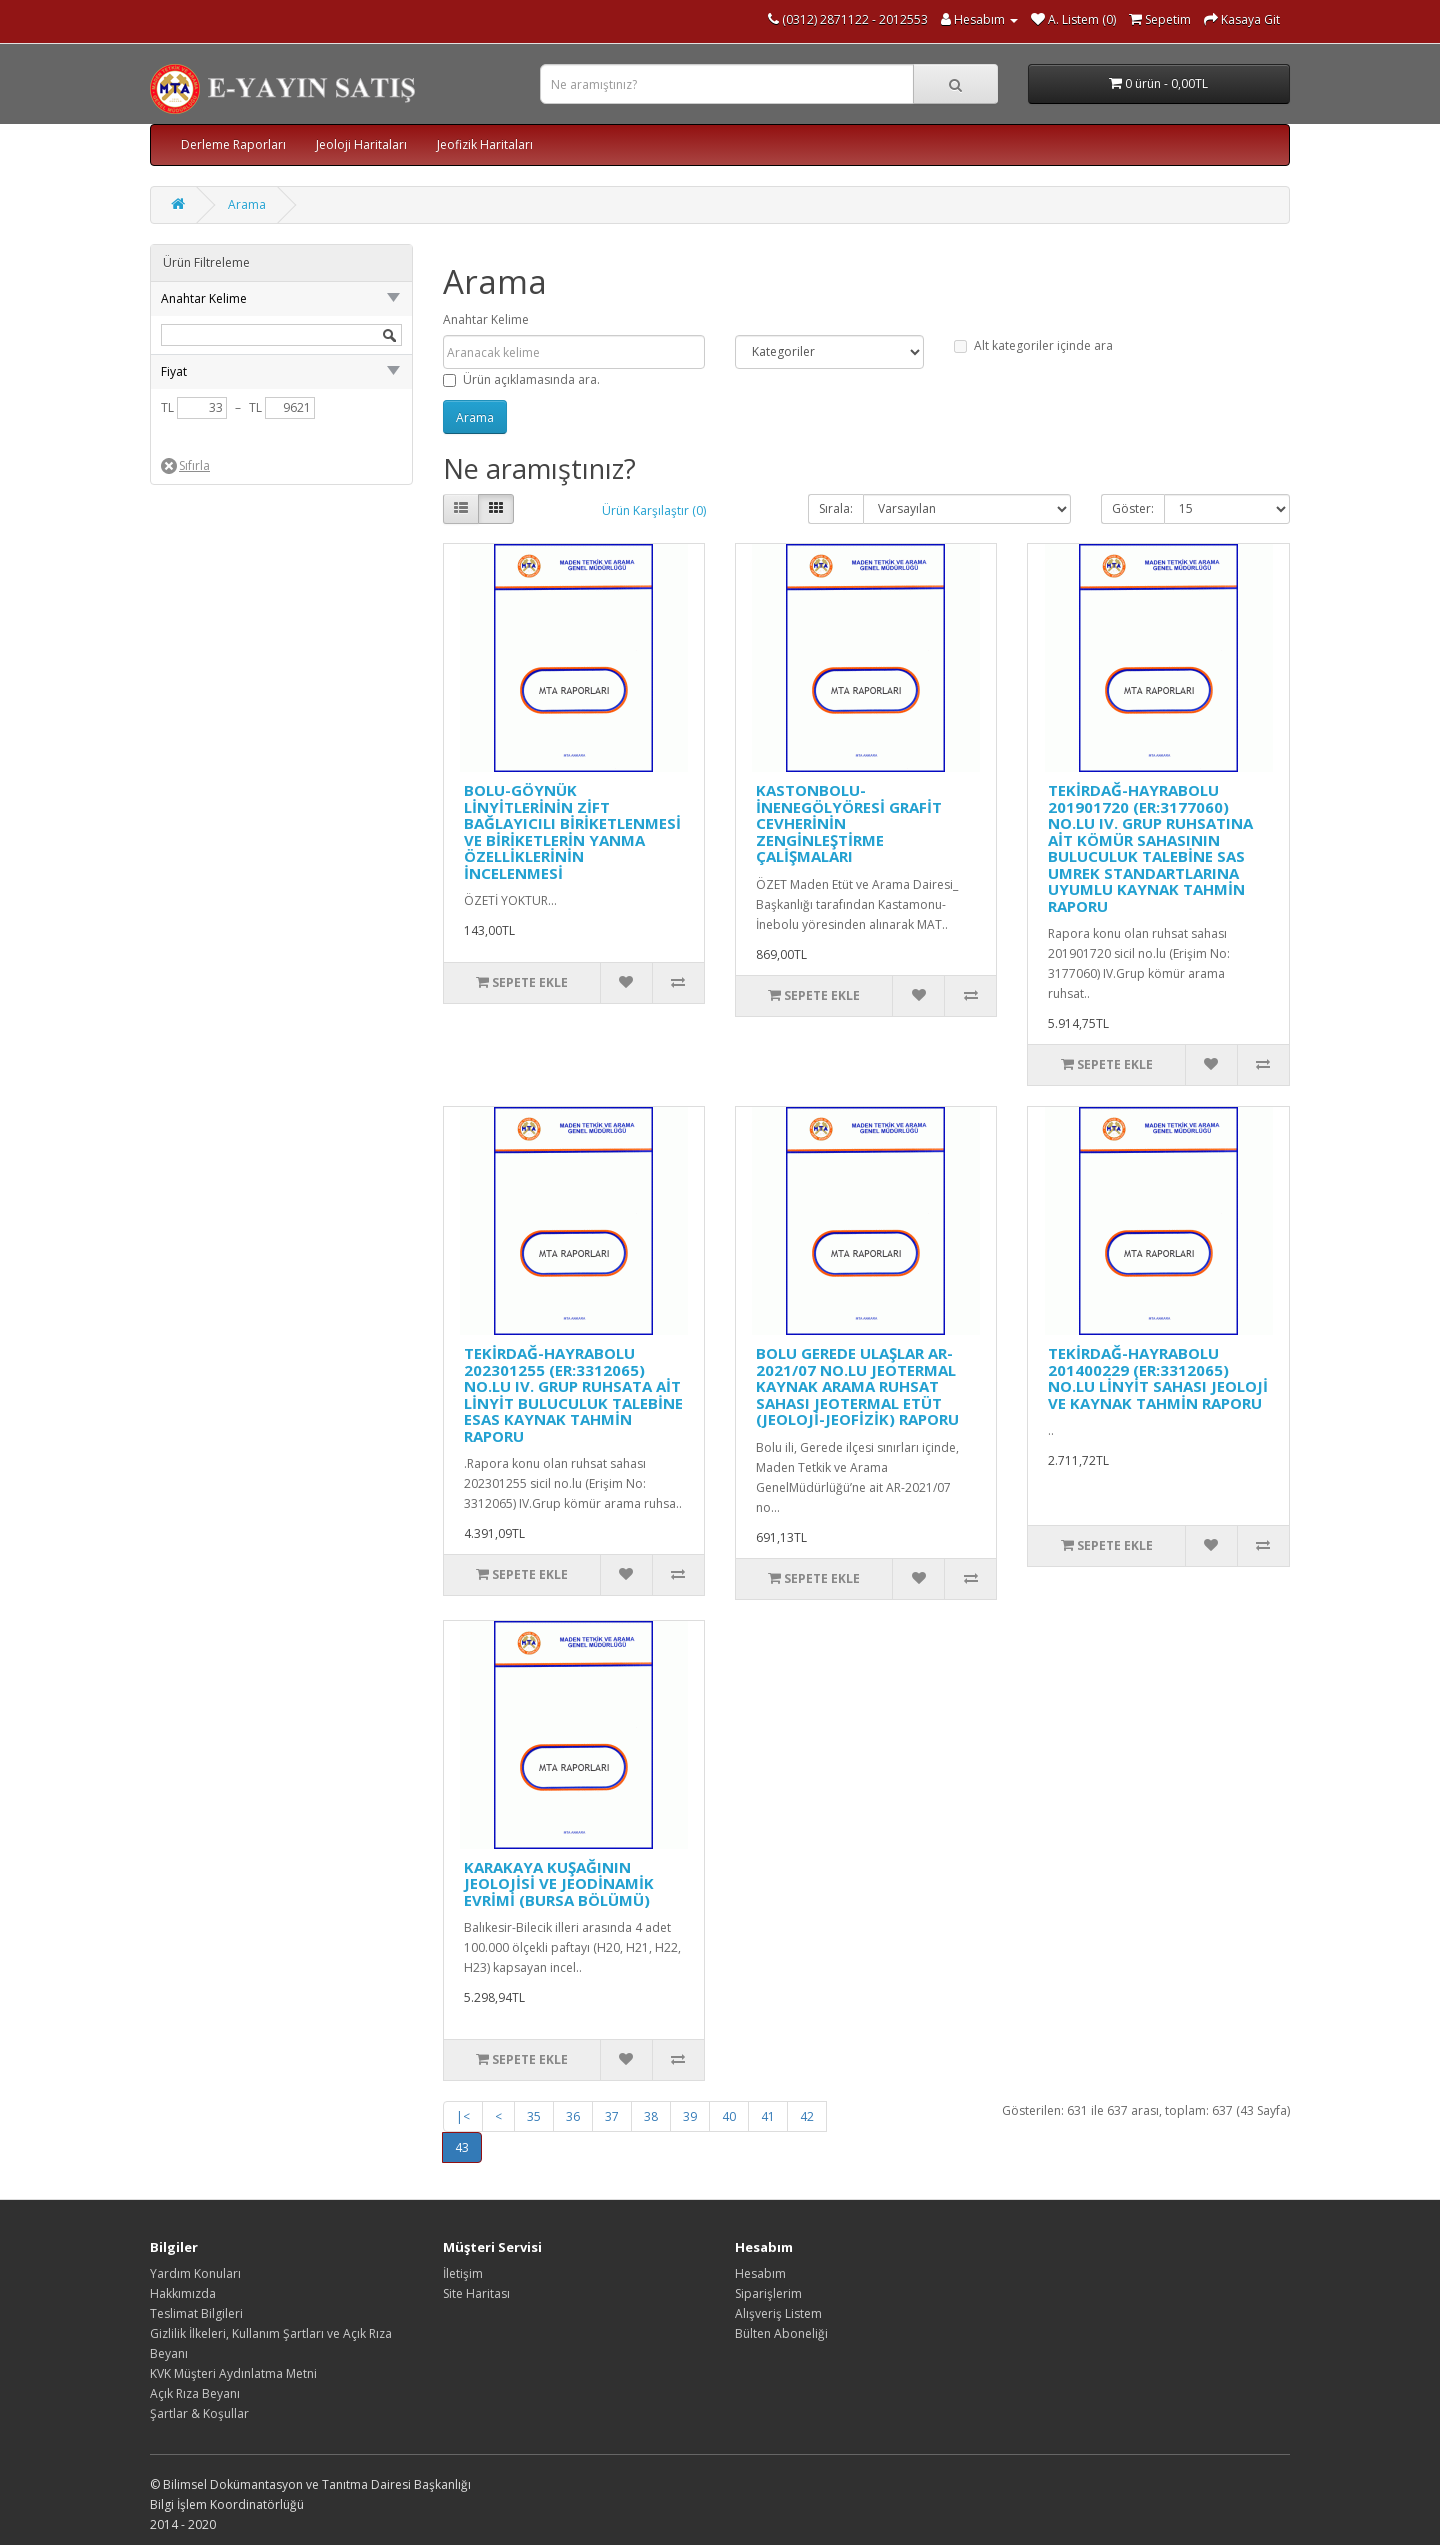 The height and width of the screenshot is (2545, 1440). What do you see at coordinates (836, 508) in the screenshot?
I see `Sırala:` at bounding box center [836, 508].